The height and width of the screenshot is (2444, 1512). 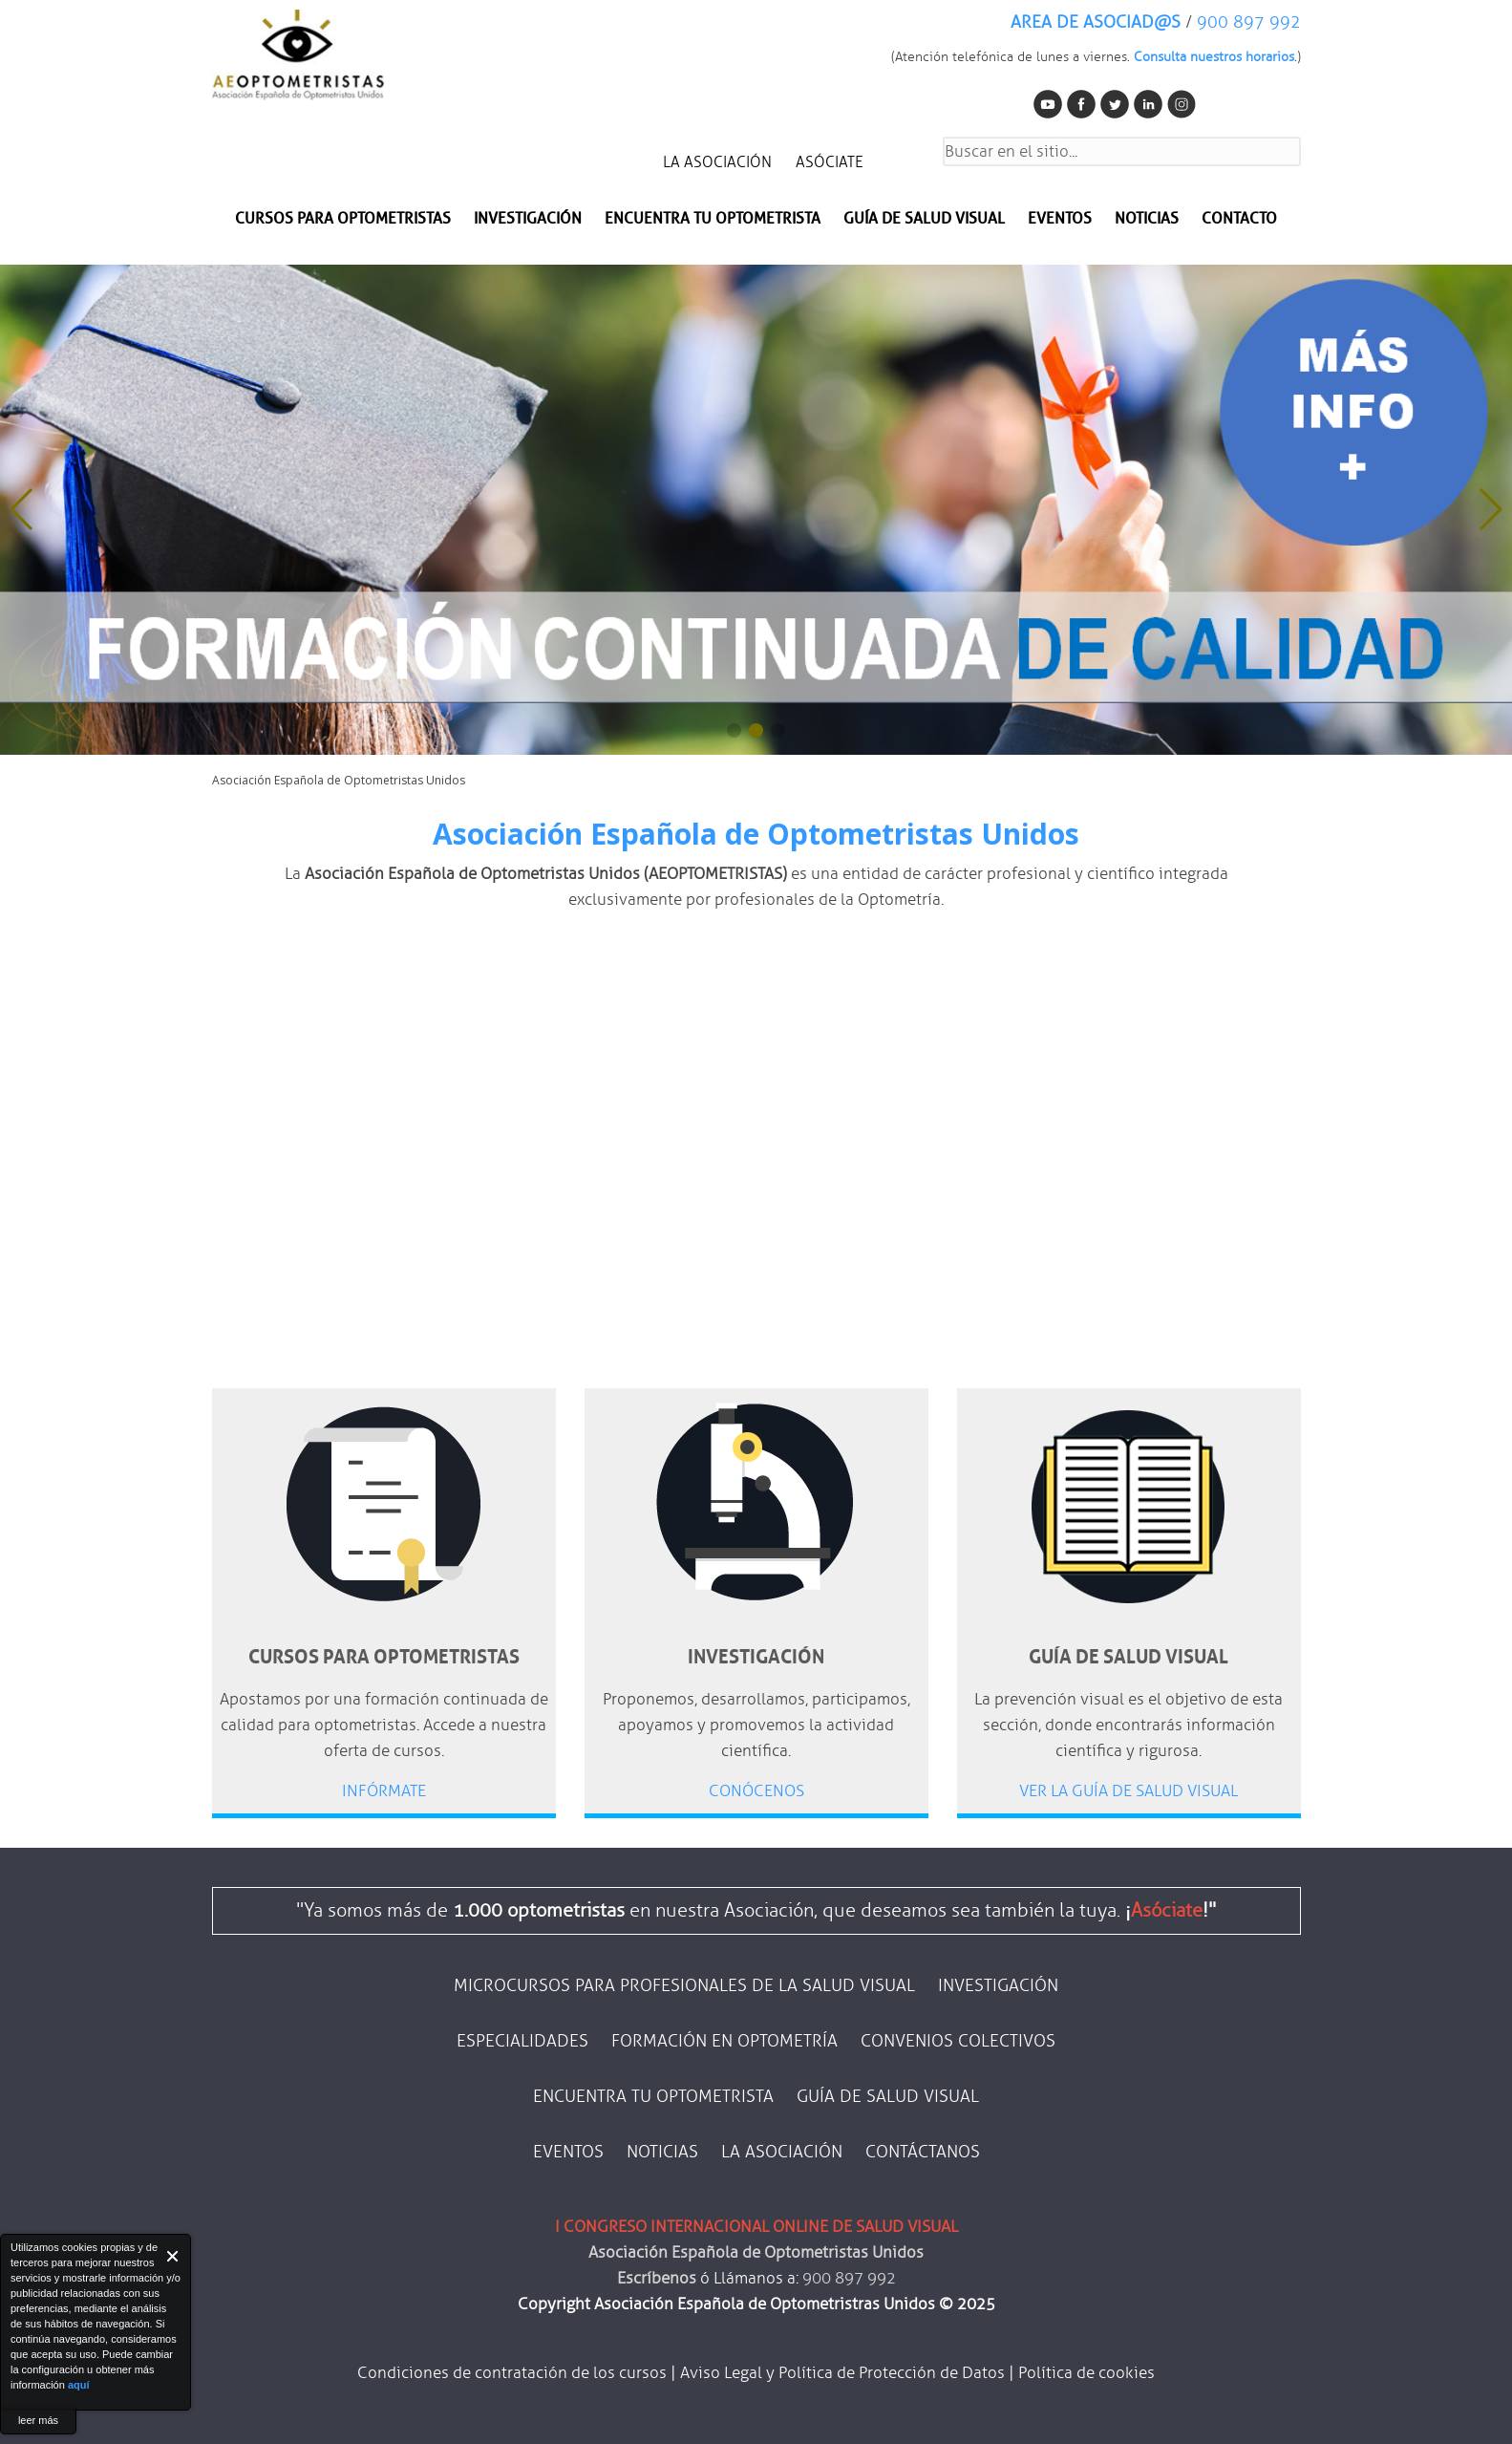 What do you see at coordinates (384, 1791) in the screenshot?
I see `INFÓRMATE` at bounding box center [384, 1791].